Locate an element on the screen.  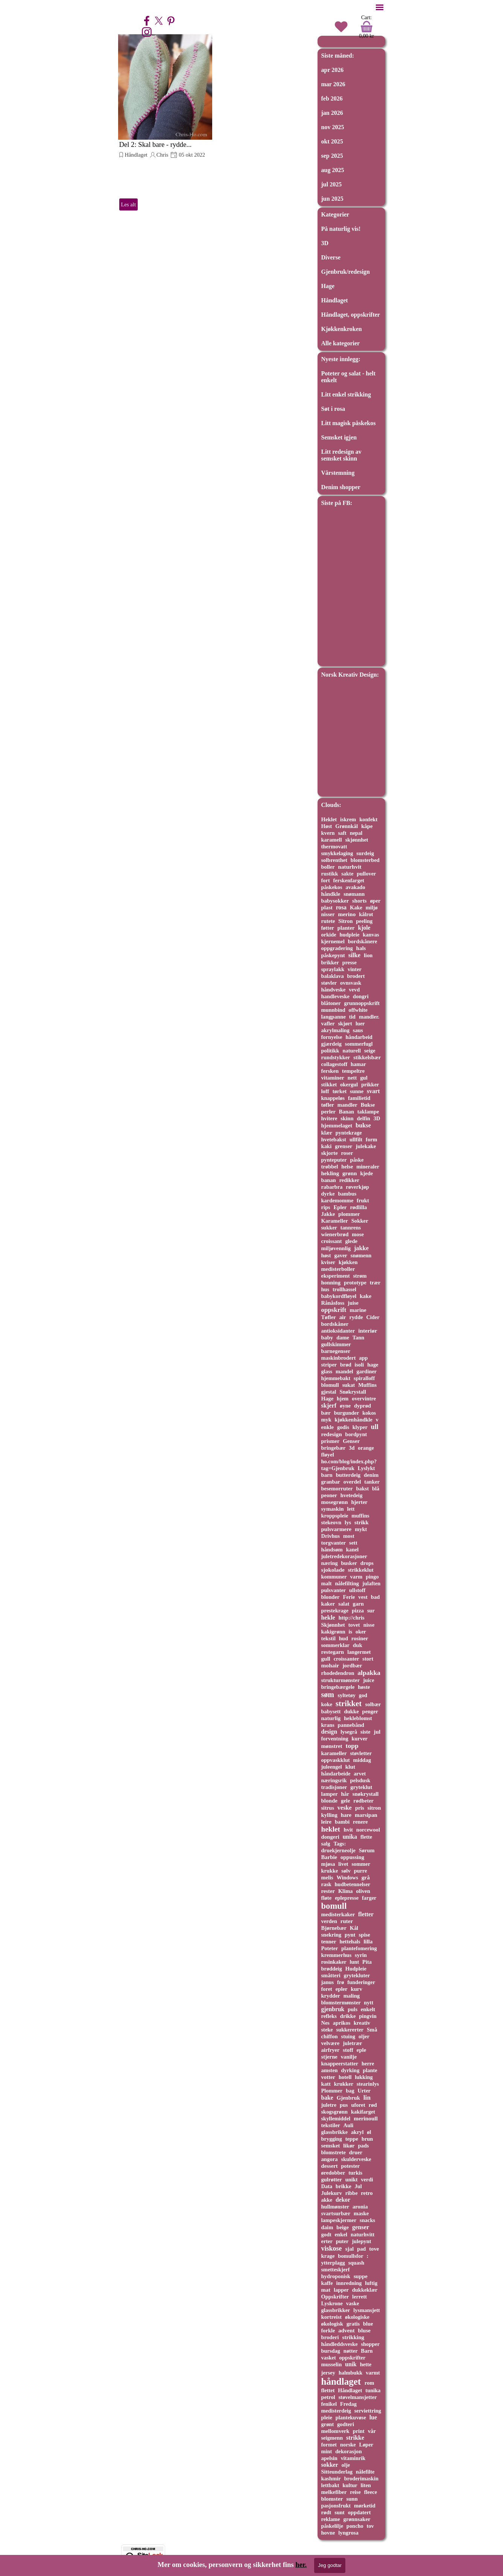
lett is located at coordinates (351, 1509).